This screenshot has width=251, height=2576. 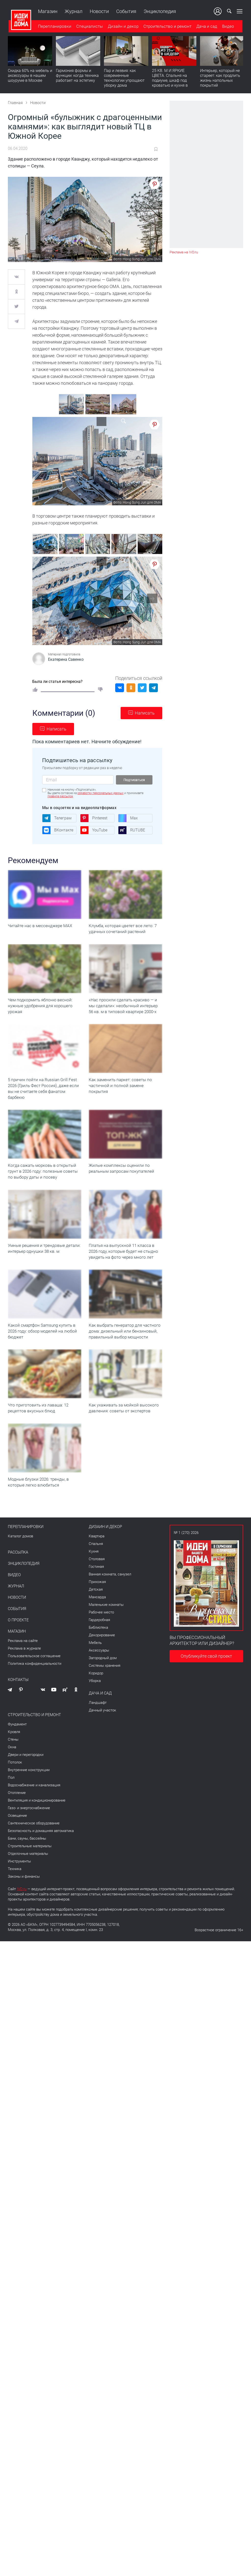 I want to click on Энциклопедия, so click(x=159, y=11).